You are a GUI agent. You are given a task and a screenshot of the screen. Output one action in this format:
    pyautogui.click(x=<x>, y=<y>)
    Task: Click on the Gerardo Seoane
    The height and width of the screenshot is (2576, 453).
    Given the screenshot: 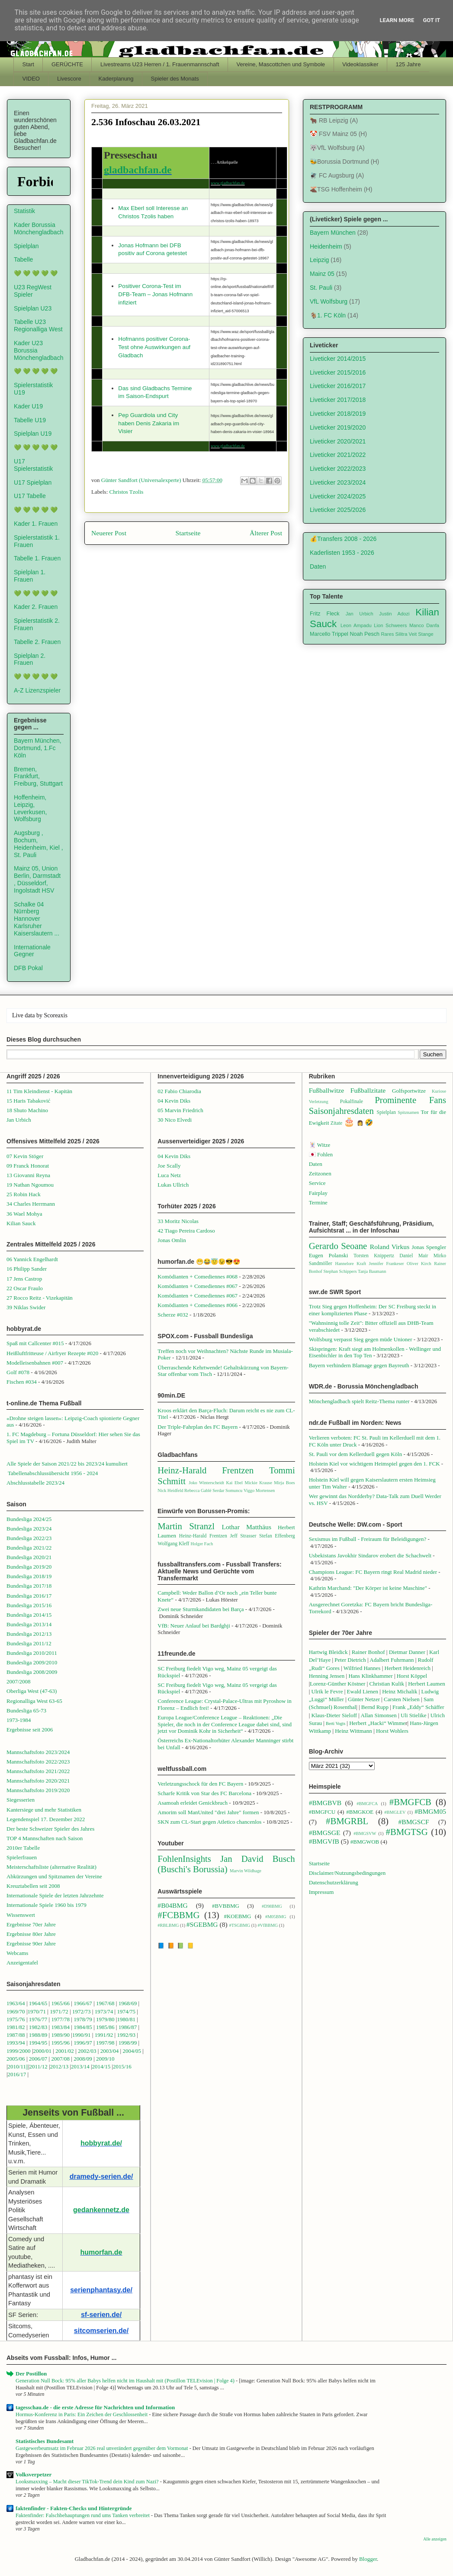 What is the action you would take?
    pyautogui.click(x=338, y=1246)
    